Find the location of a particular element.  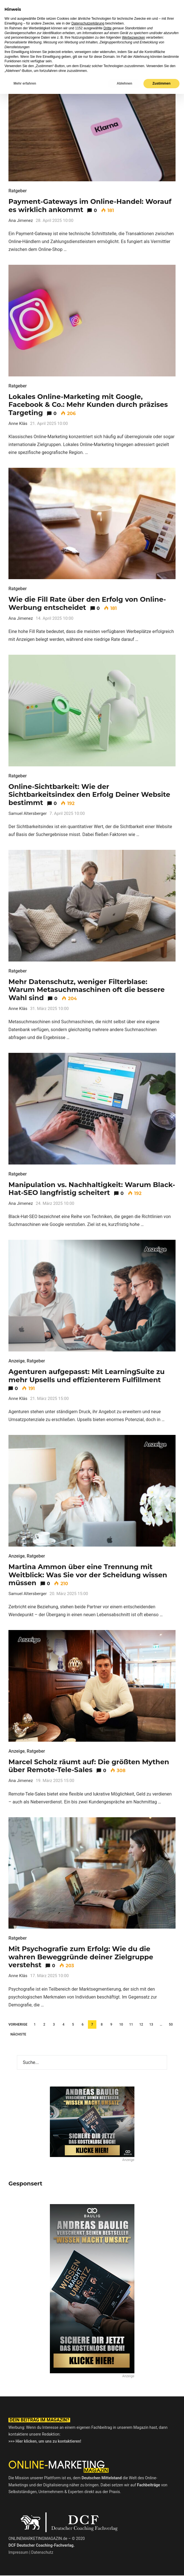

Mehr erfahren [button] is located at coordinates (25, 2566).